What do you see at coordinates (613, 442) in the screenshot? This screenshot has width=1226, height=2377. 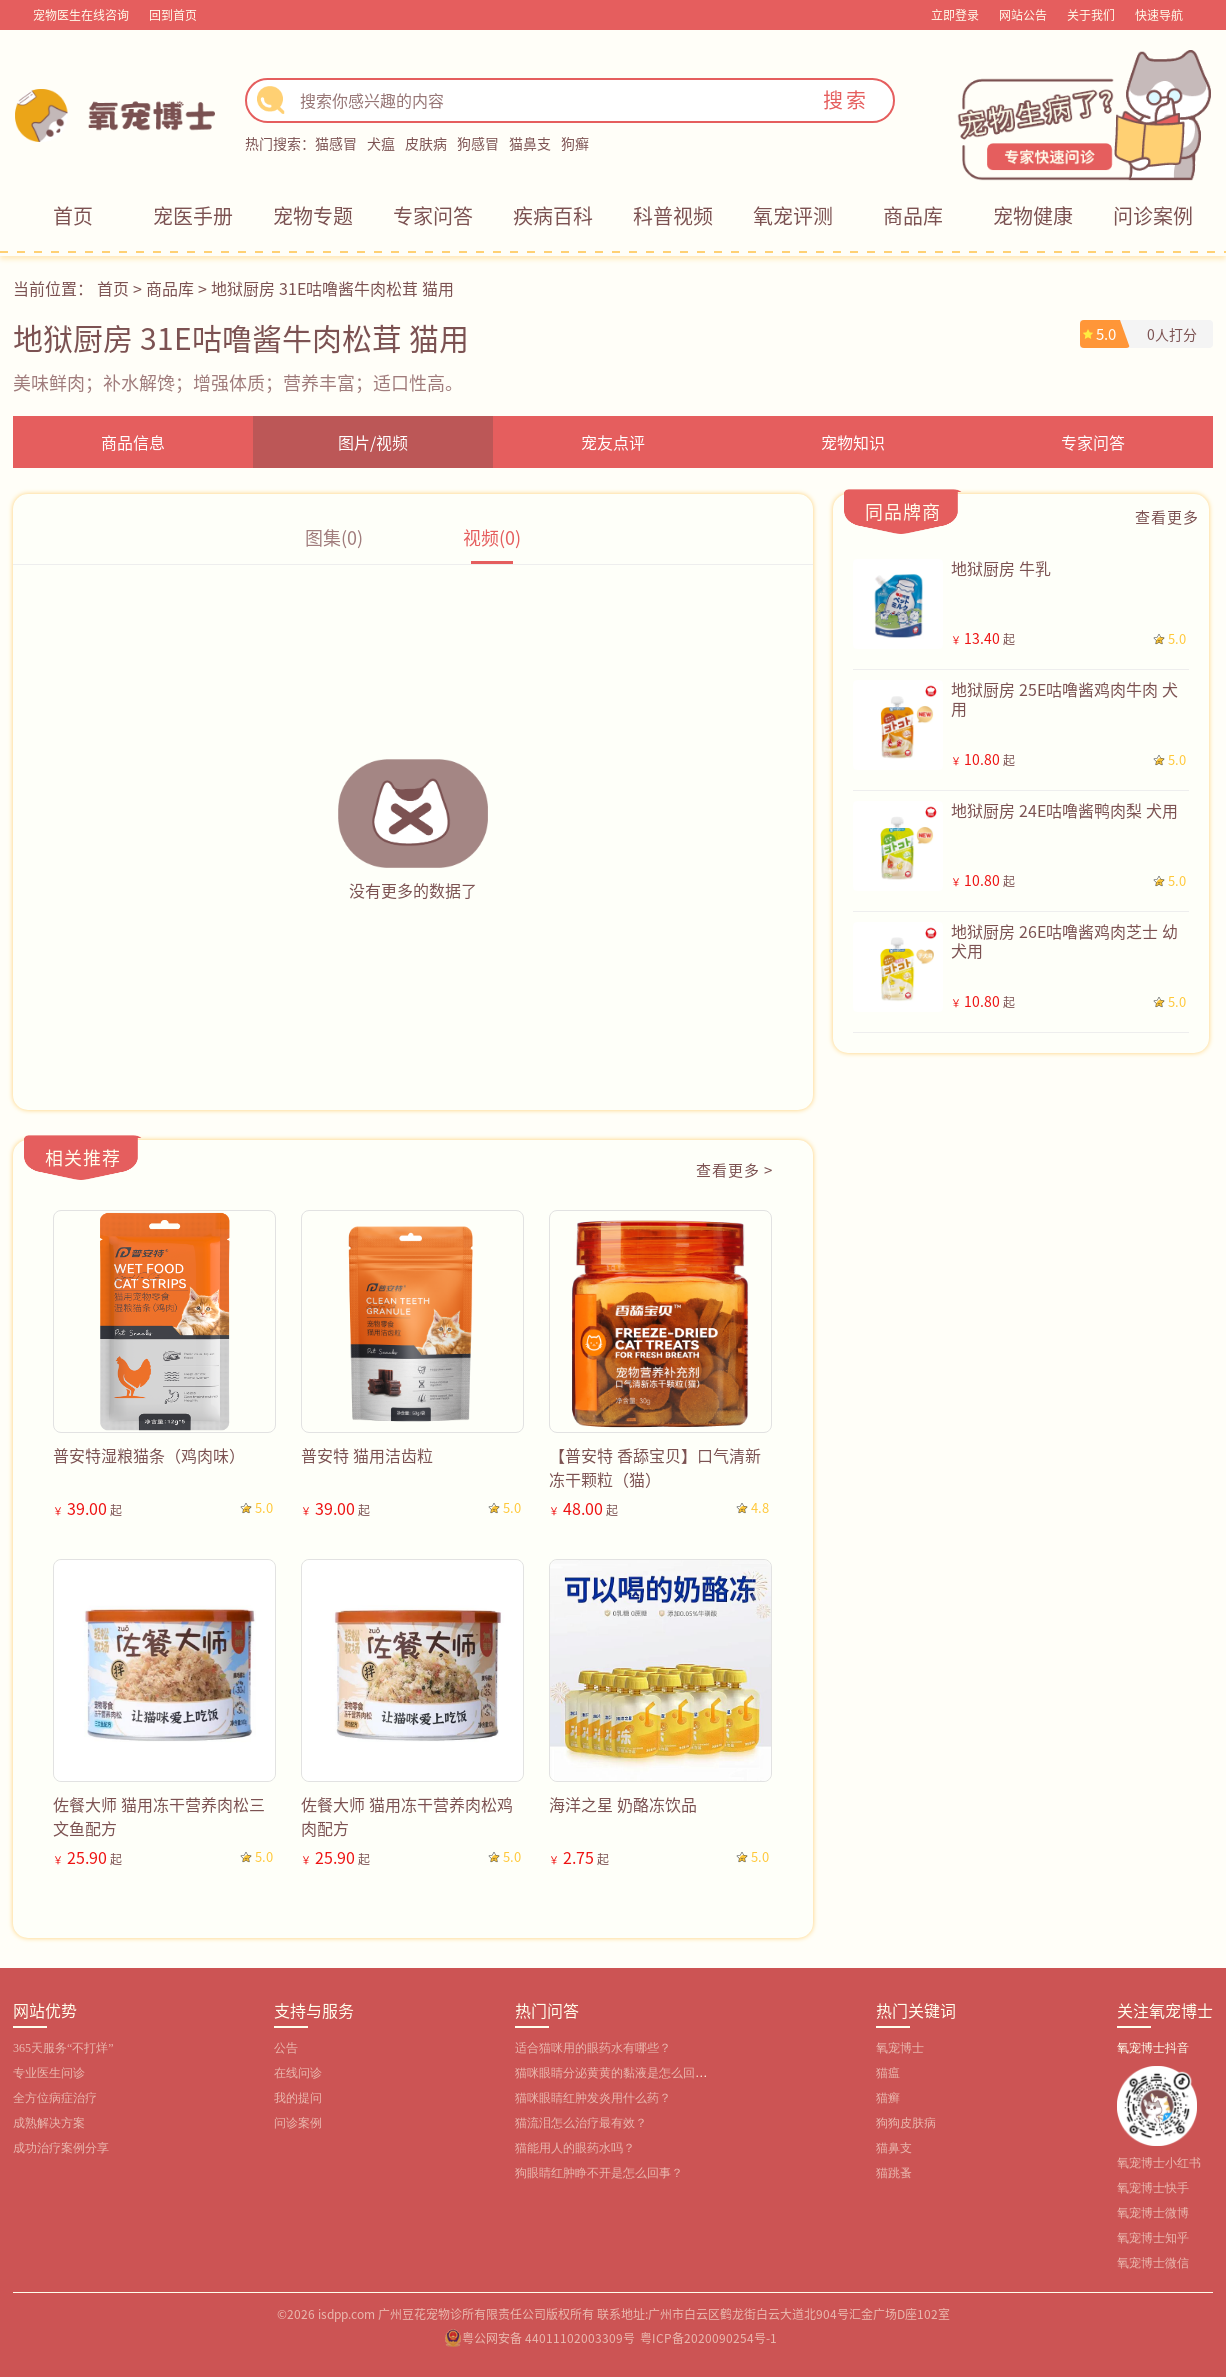 I see `宠友点评` at bounding box center [613, 442].